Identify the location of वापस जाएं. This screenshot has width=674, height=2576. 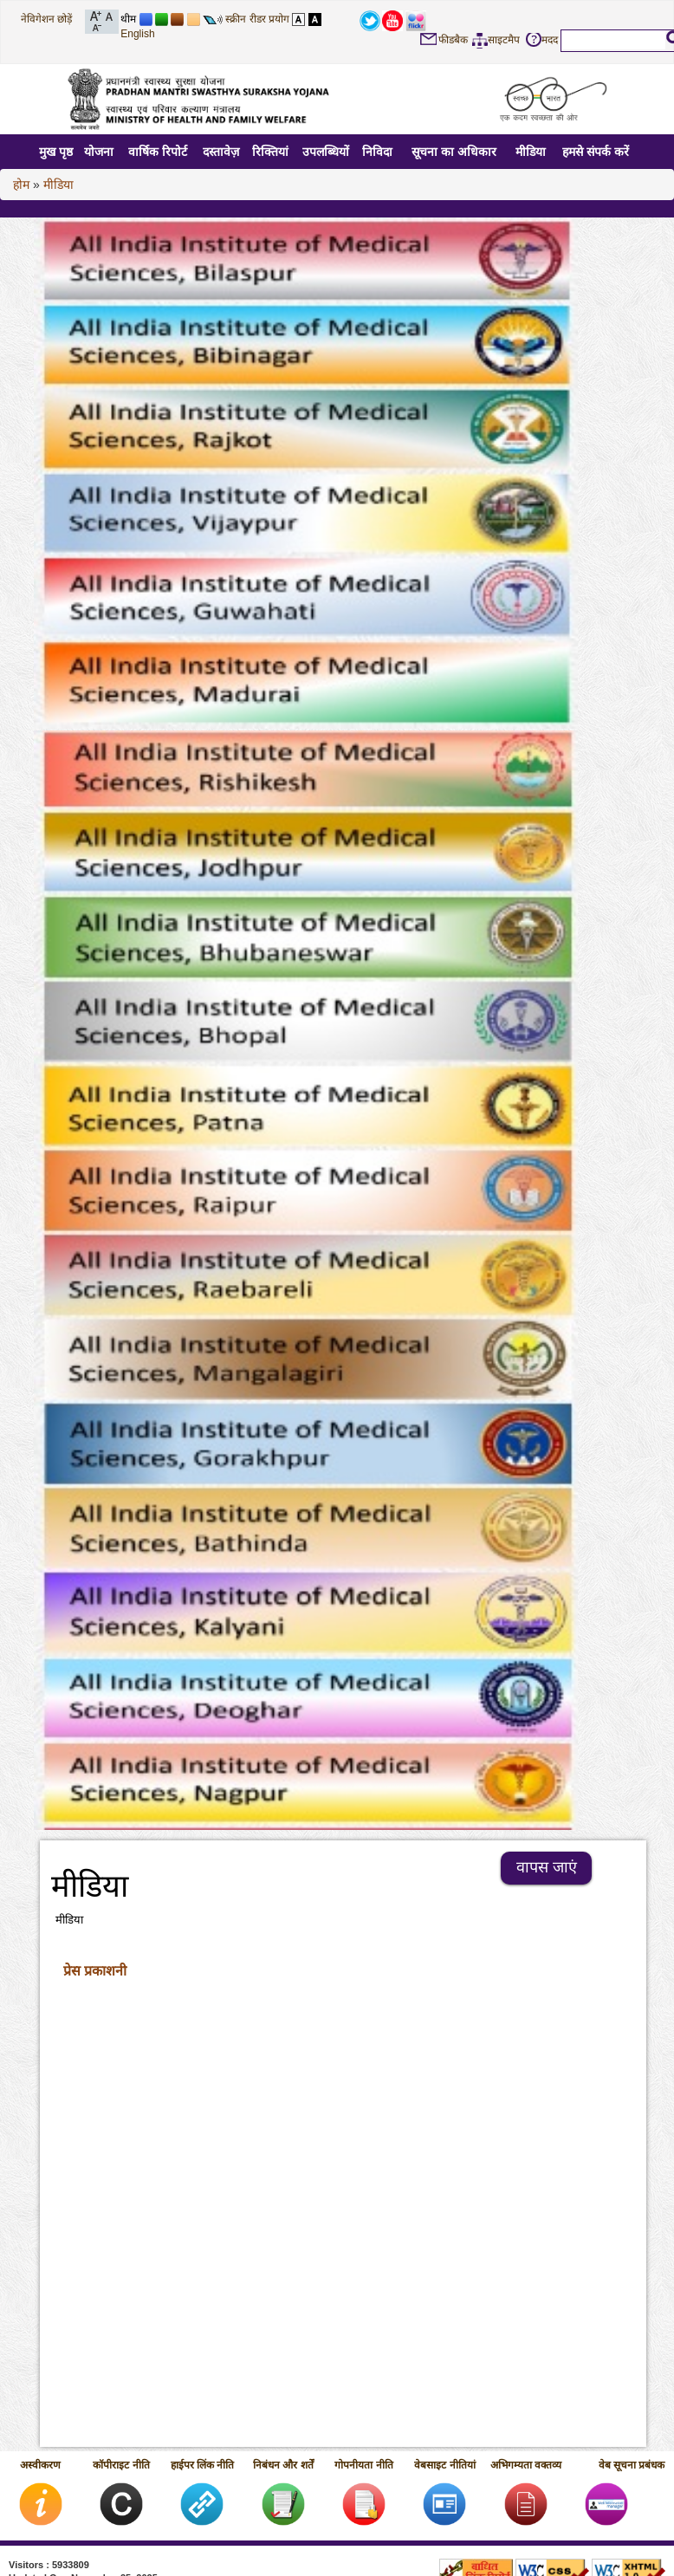
(546, 1867).